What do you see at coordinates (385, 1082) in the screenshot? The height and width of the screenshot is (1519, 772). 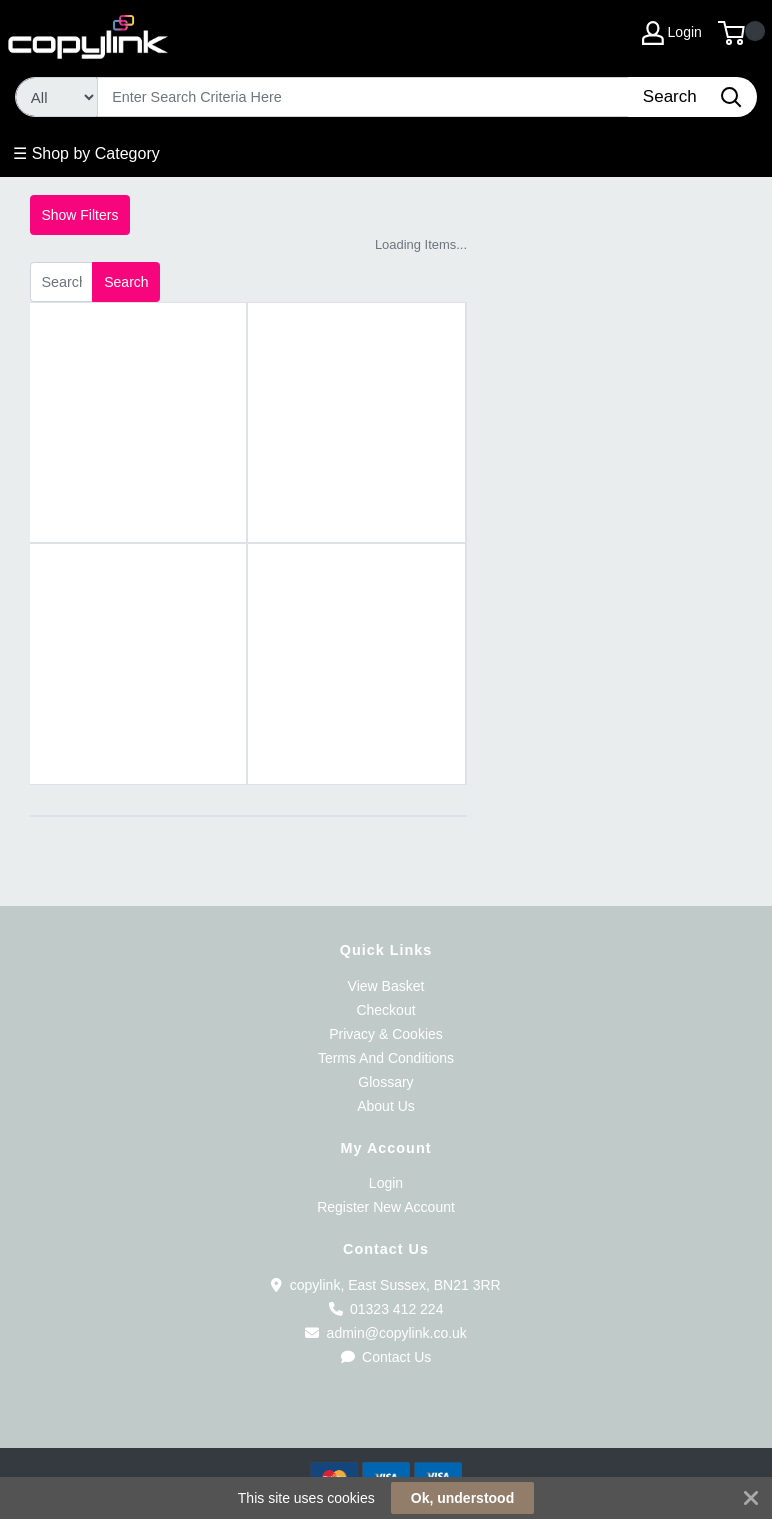 I see `Glossary` at bounding box center [385, 1082].